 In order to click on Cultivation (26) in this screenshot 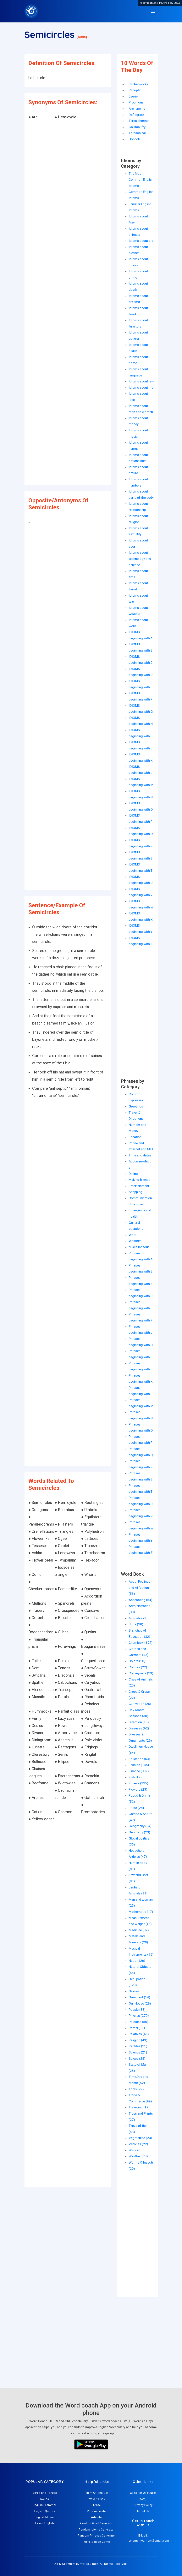, I will do `click(140, 1704)`.